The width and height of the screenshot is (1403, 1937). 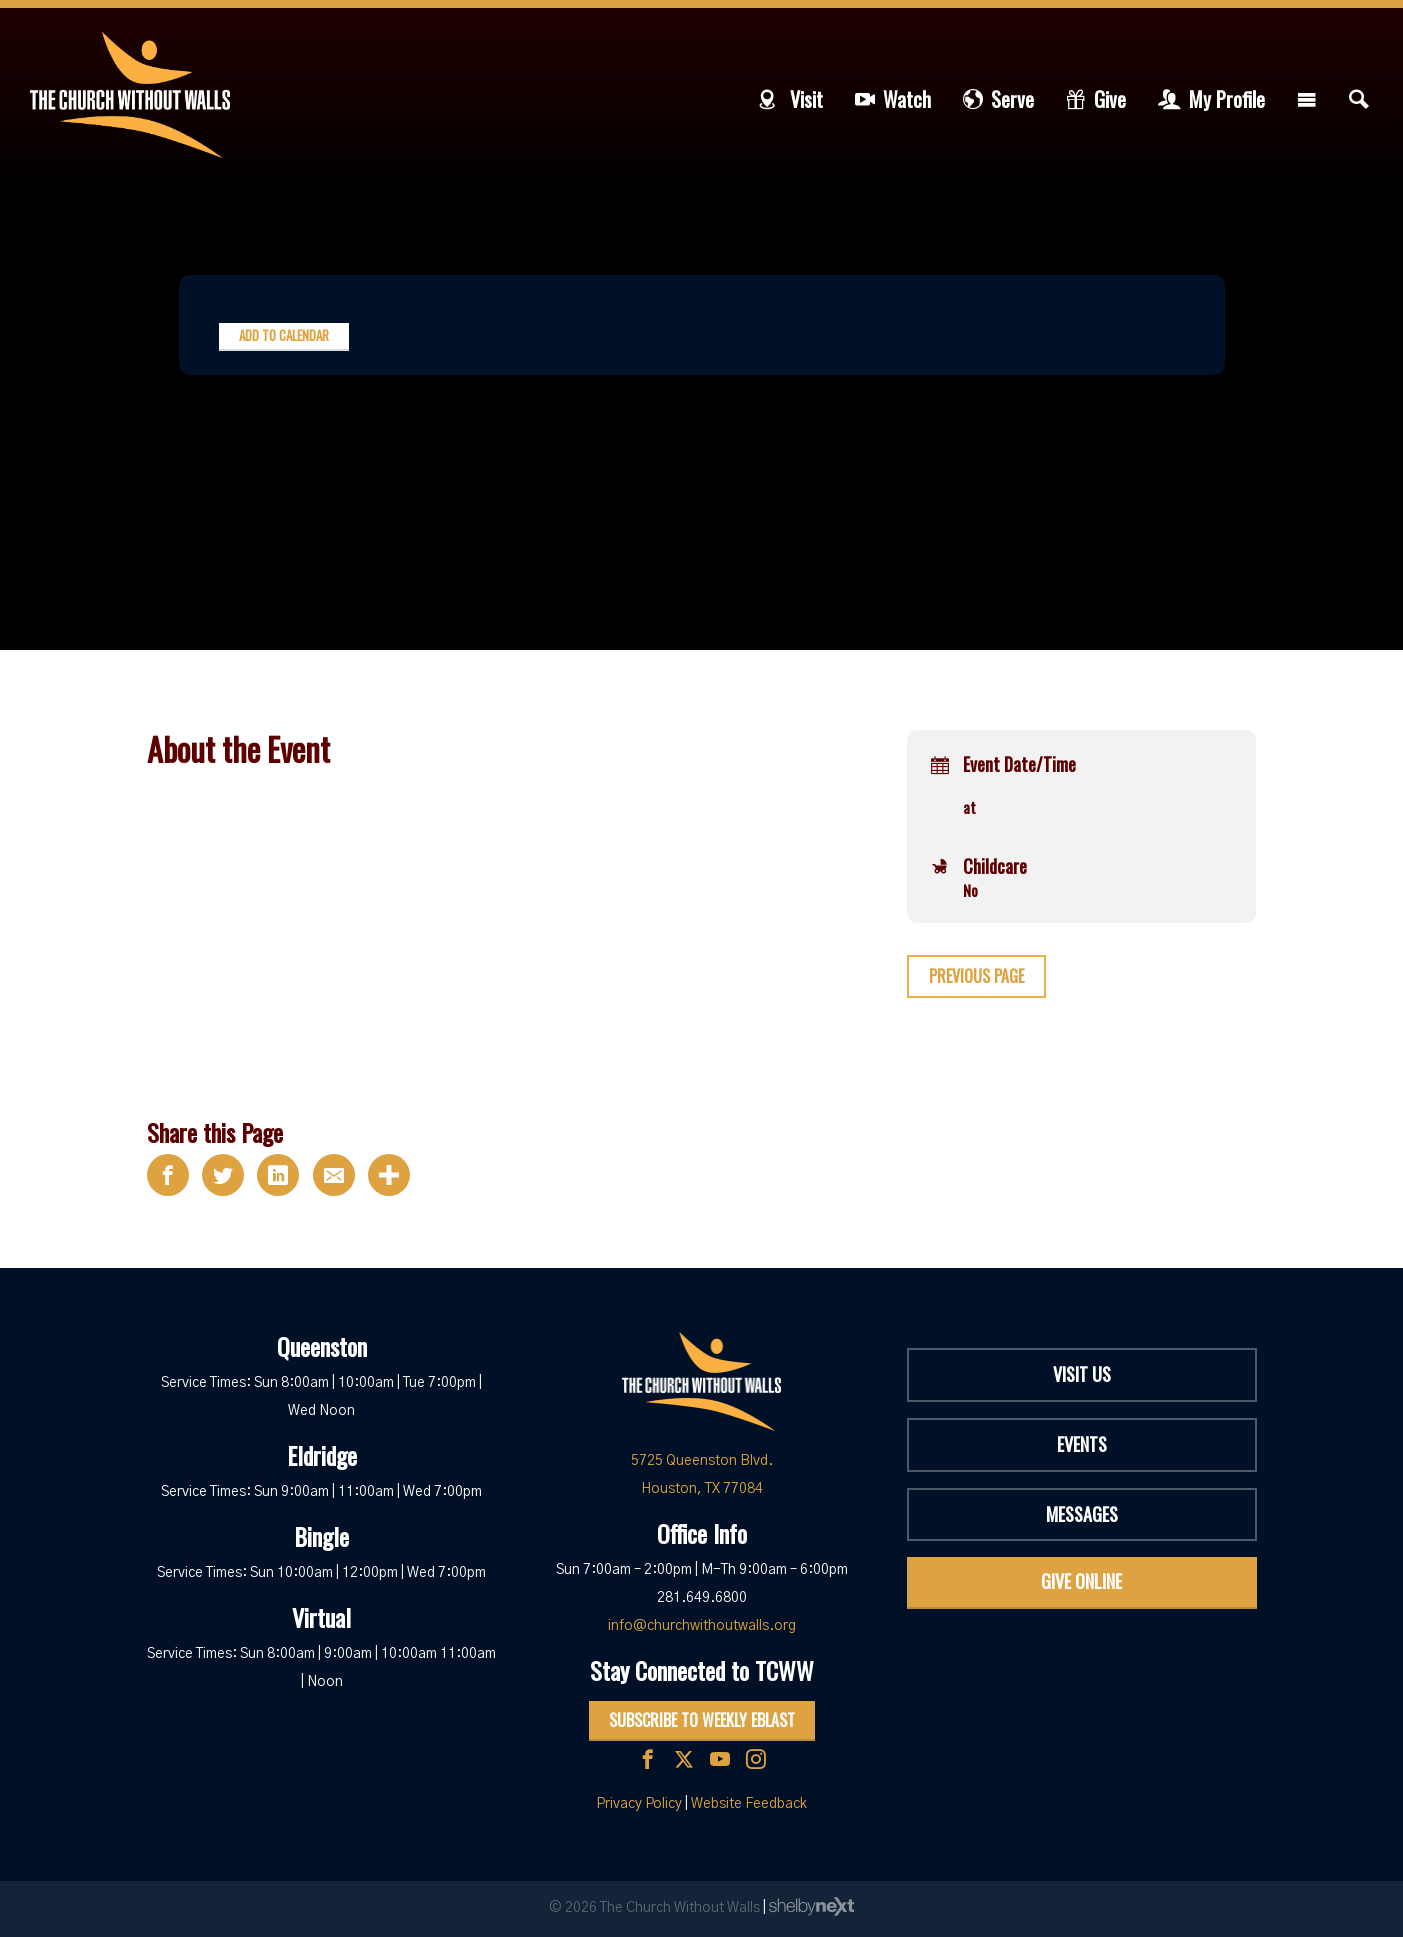 I want to click on Give Online, so click(x=1081, y=1581).